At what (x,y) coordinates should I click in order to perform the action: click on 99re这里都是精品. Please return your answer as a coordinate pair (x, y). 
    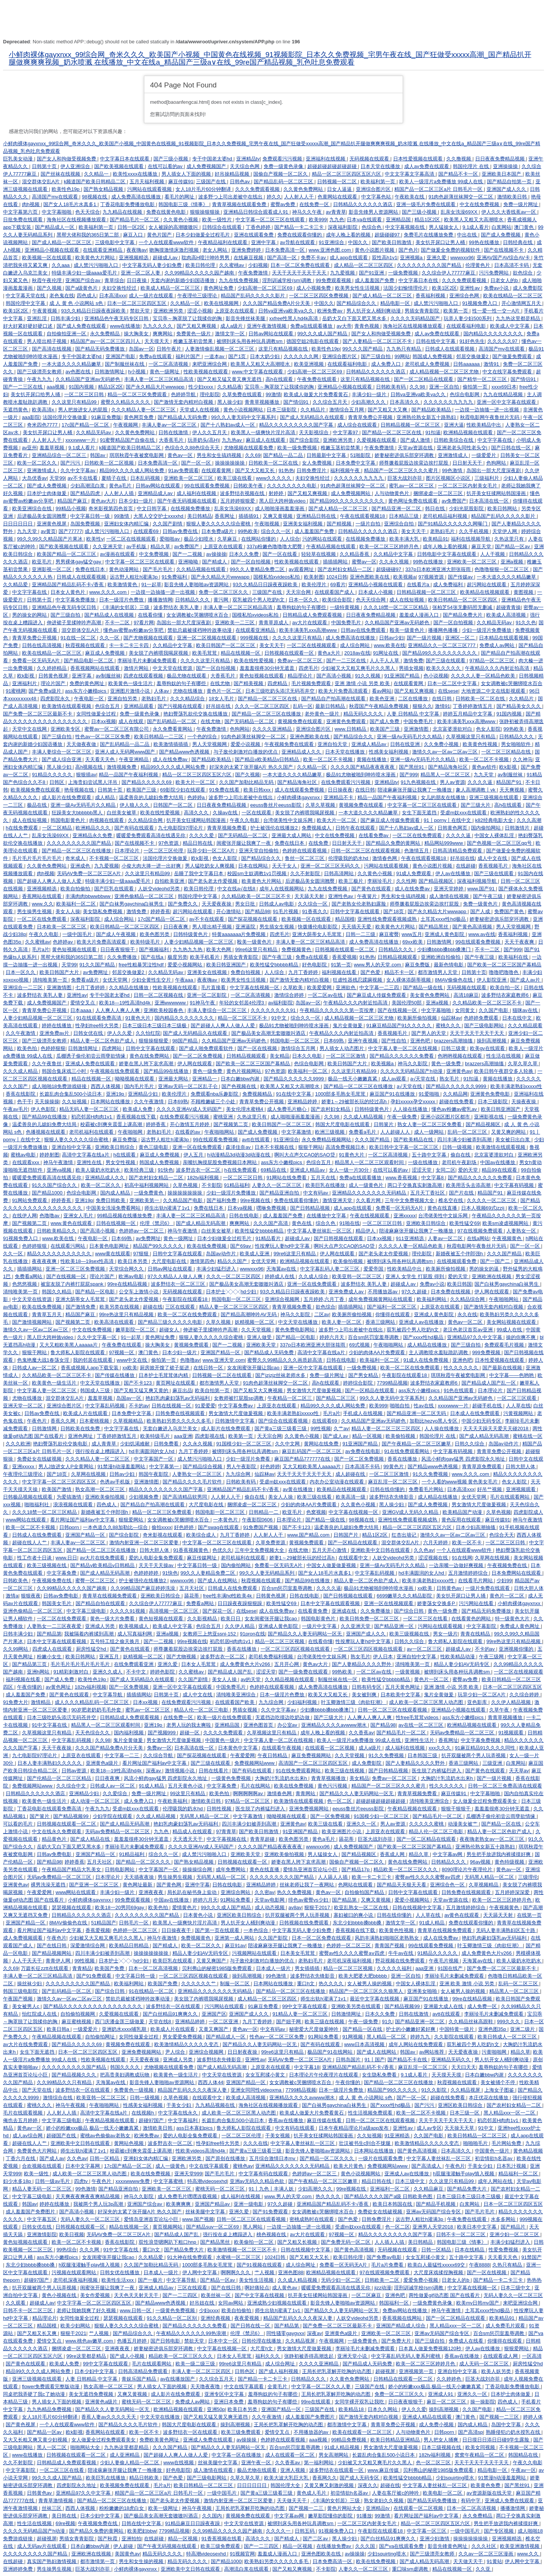
    Looking at the image, I should click on (87, 2356).